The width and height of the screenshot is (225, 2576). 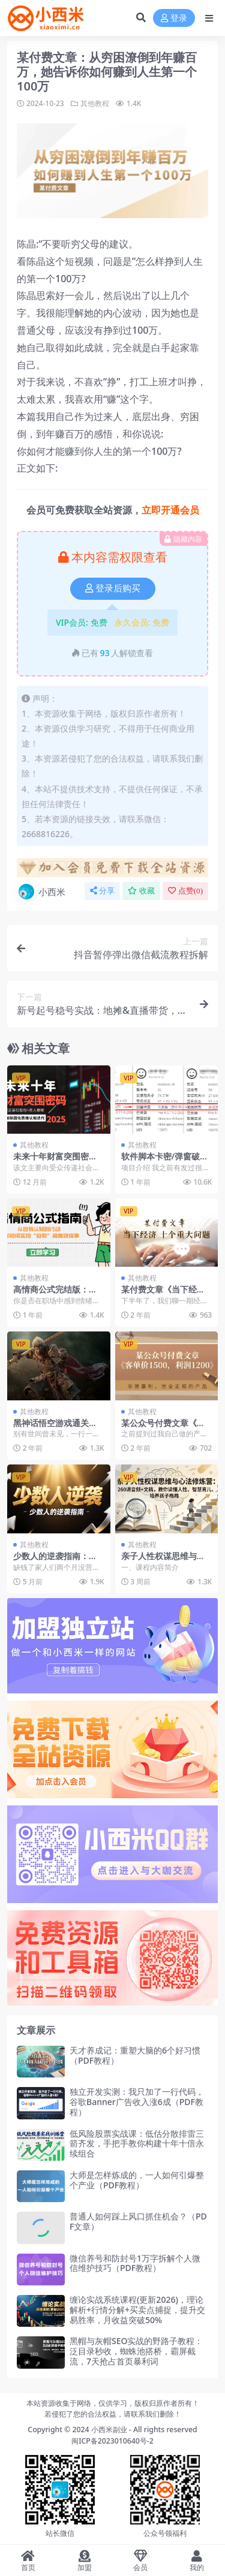 What do you see at coordinates (135, 2055) in the screenshot?
I see `天才养成记：重塑大脑的6个好习惯（PDF教程）` at bounding box center [135, 2055].